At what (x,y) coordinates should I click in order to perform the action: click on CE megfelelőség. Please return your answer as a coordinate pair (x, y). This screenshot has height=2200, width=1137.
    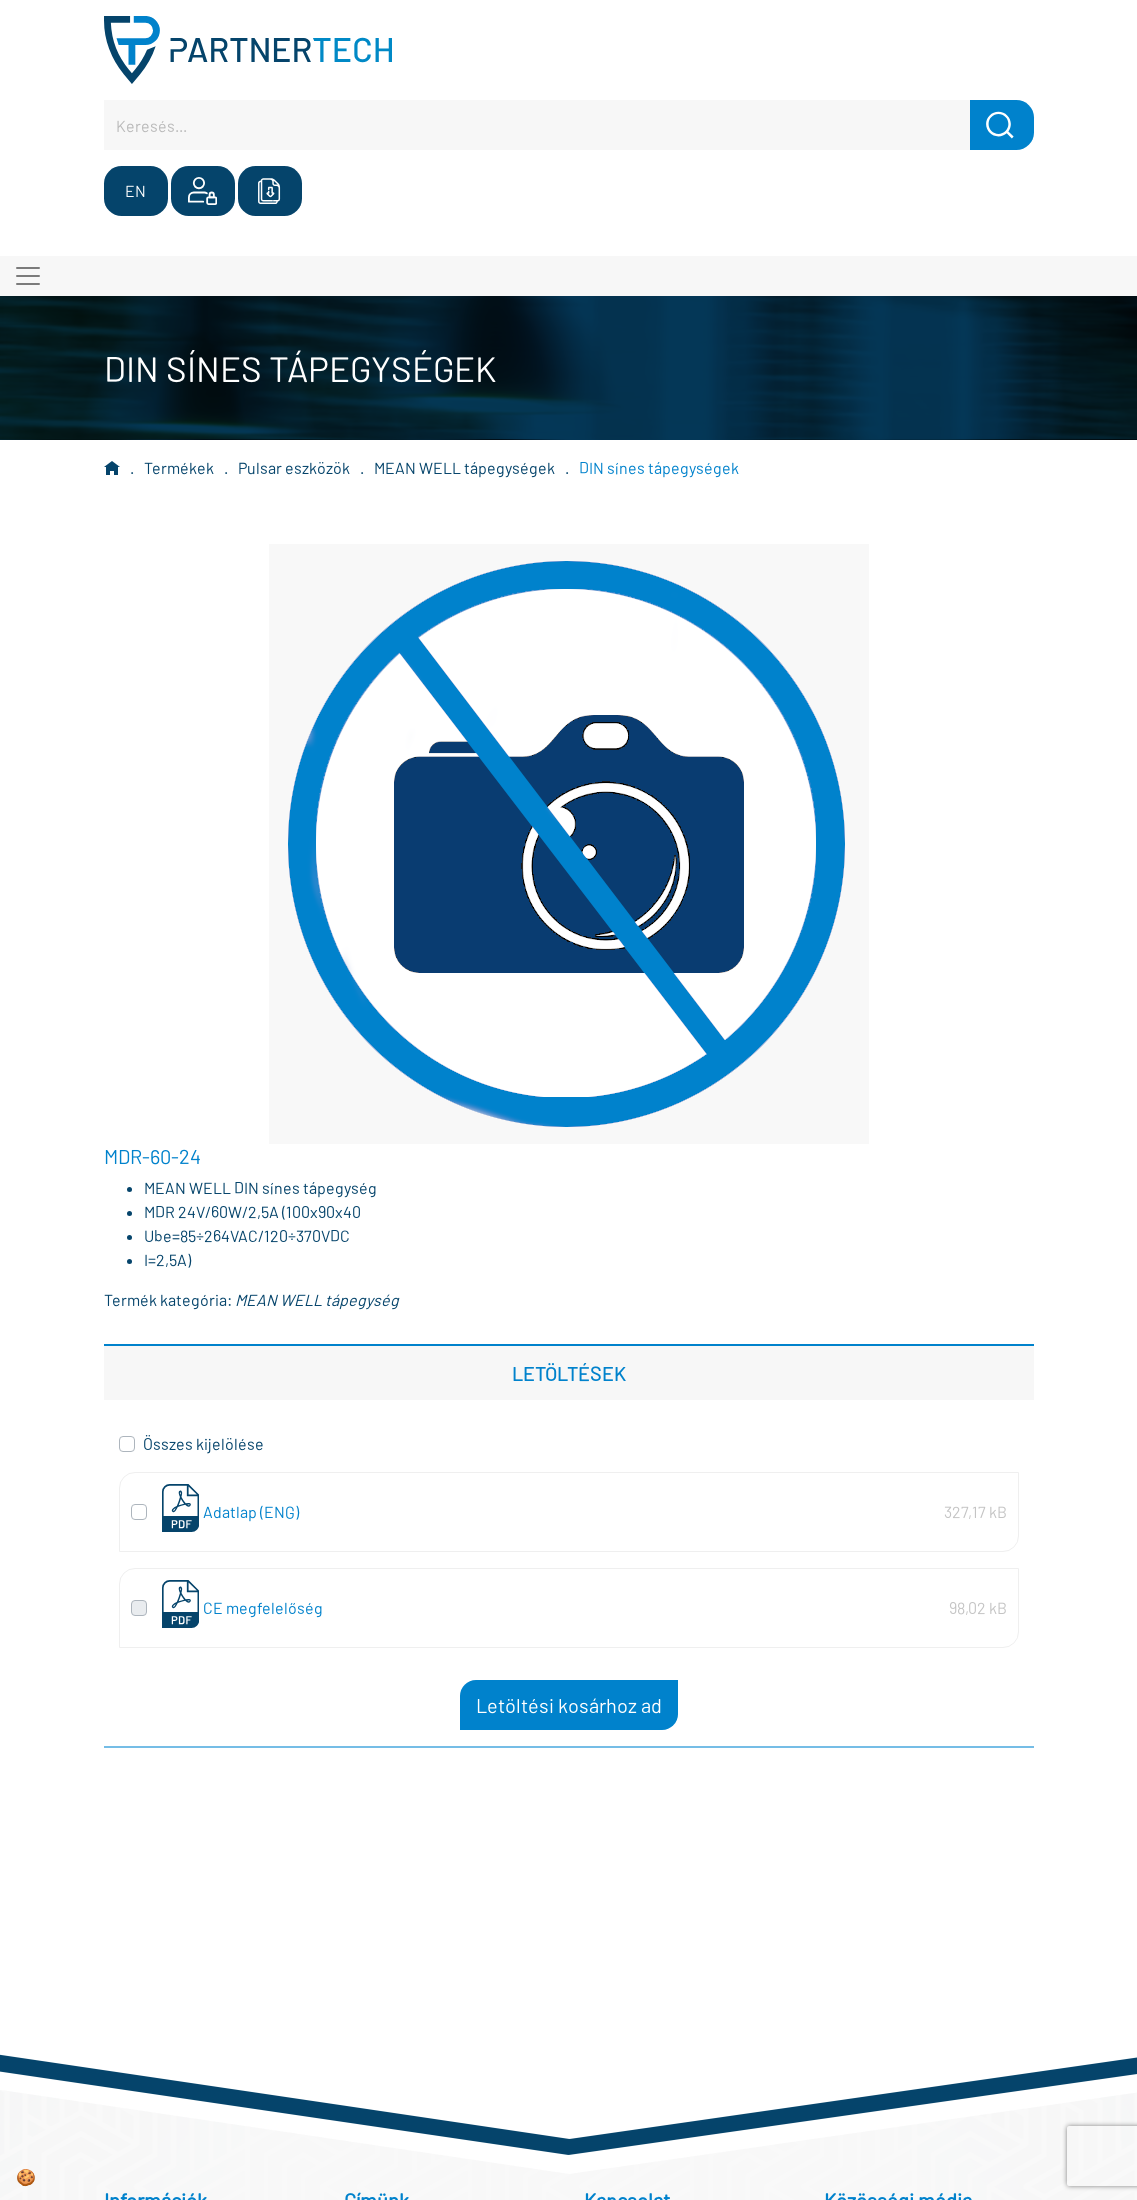
    Looking at the image, I should click on (263, 1607).